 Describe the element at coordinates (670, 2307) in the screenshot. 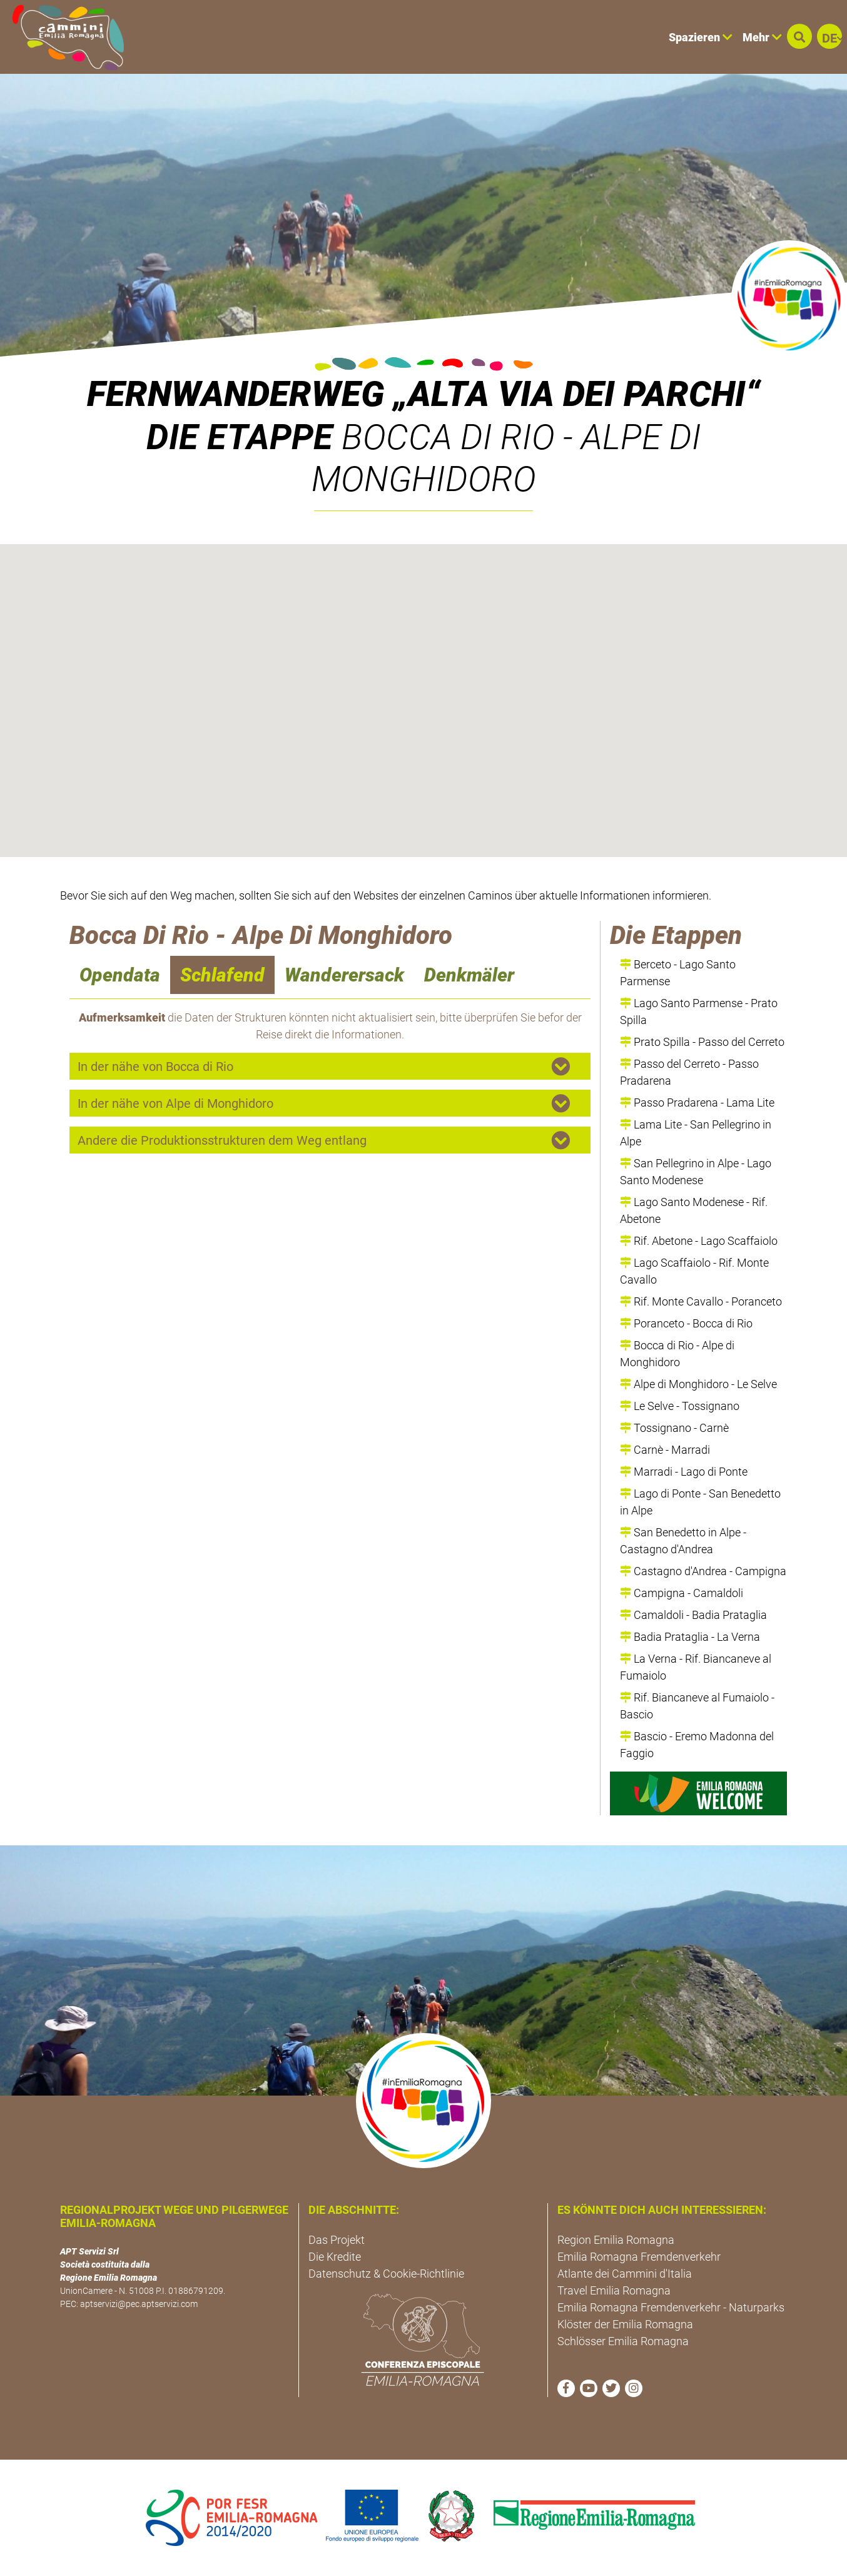

I see `Emilia Romagna Fremdenverkehr - Naturparks` at that location.